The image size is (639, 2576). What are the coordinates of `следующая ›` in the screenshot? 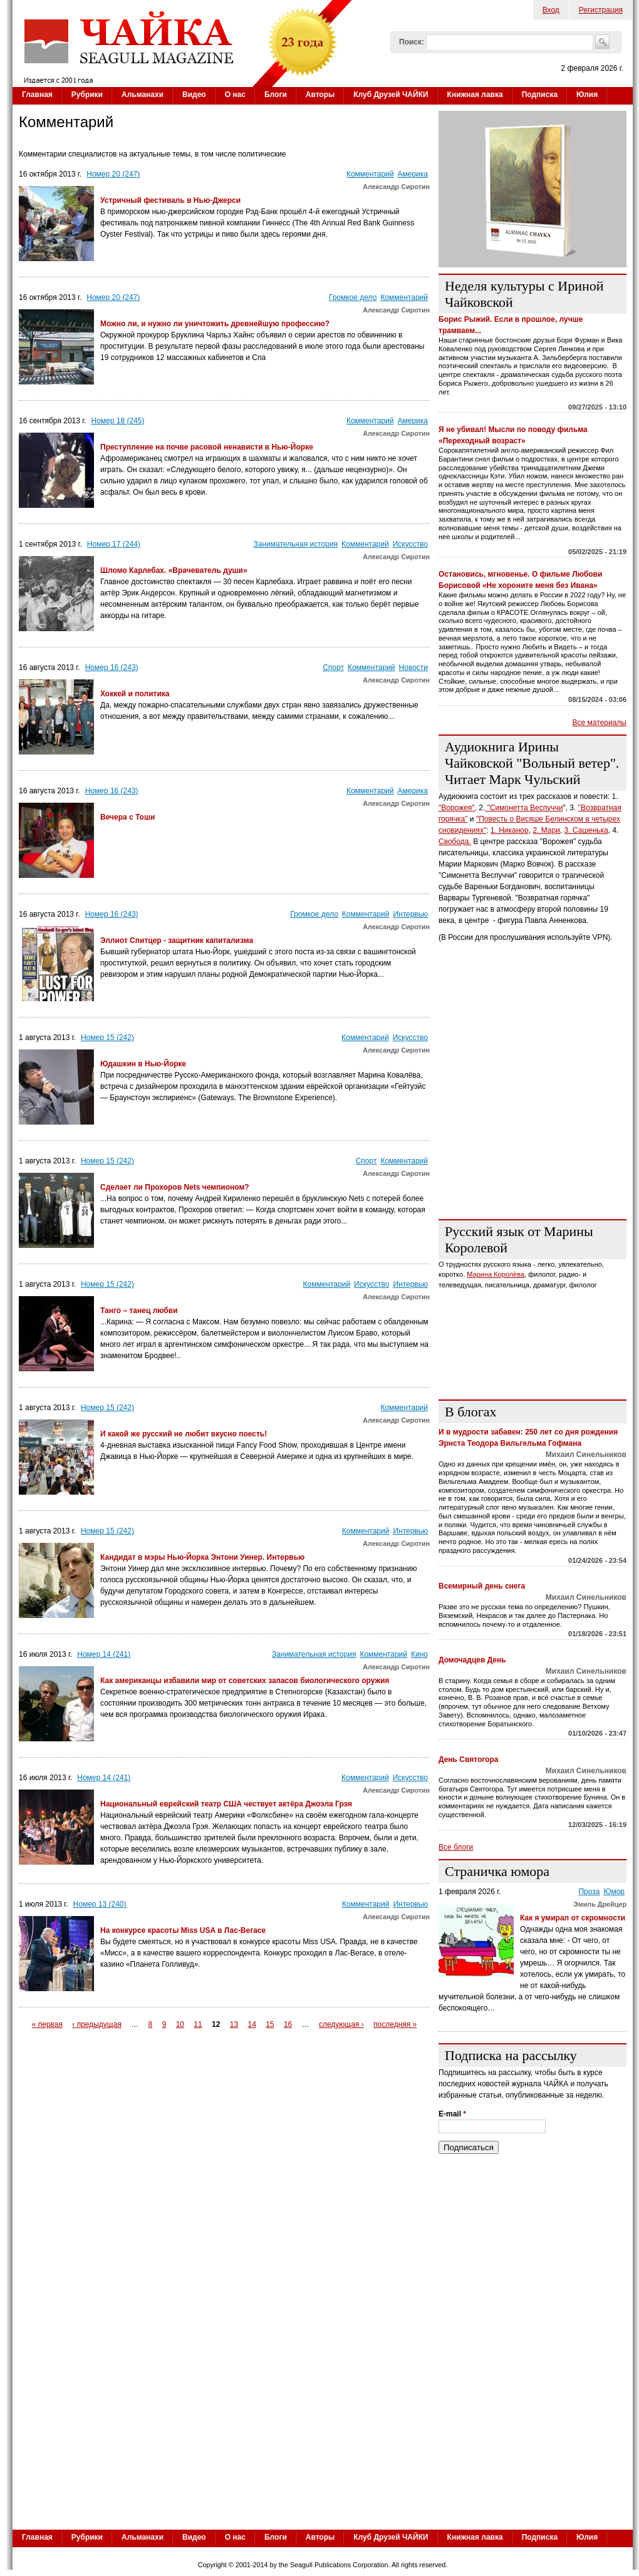 It's located at (341, 2024).